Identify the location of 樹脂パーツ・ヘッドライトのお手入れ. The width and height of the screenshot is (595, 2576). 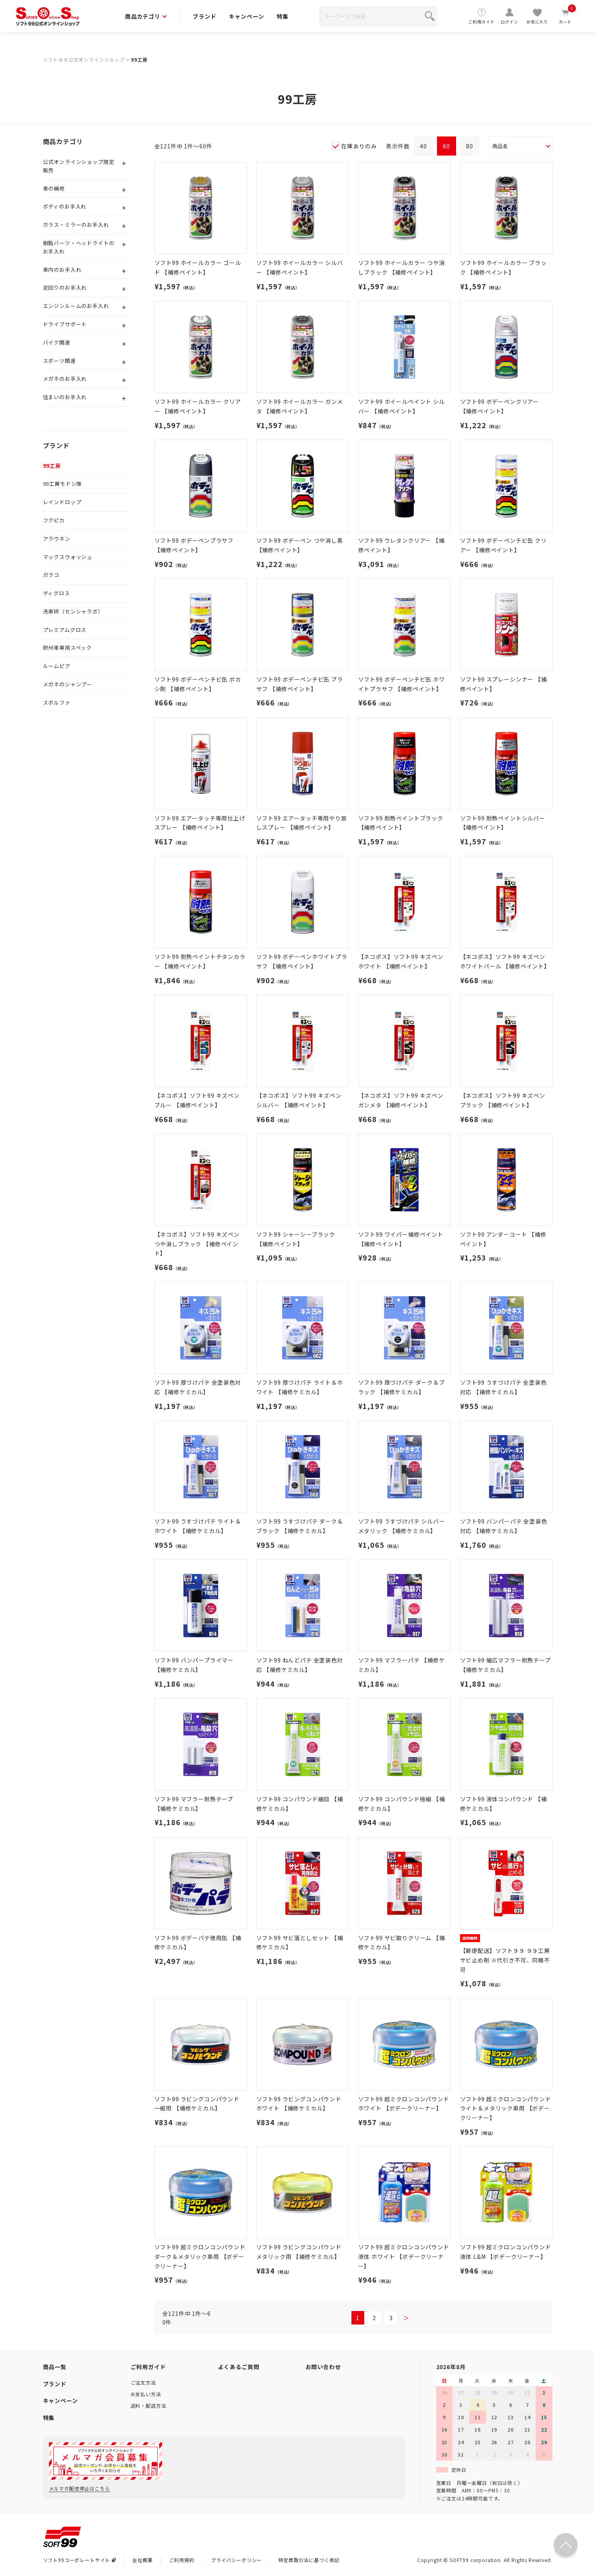
(79, 247).